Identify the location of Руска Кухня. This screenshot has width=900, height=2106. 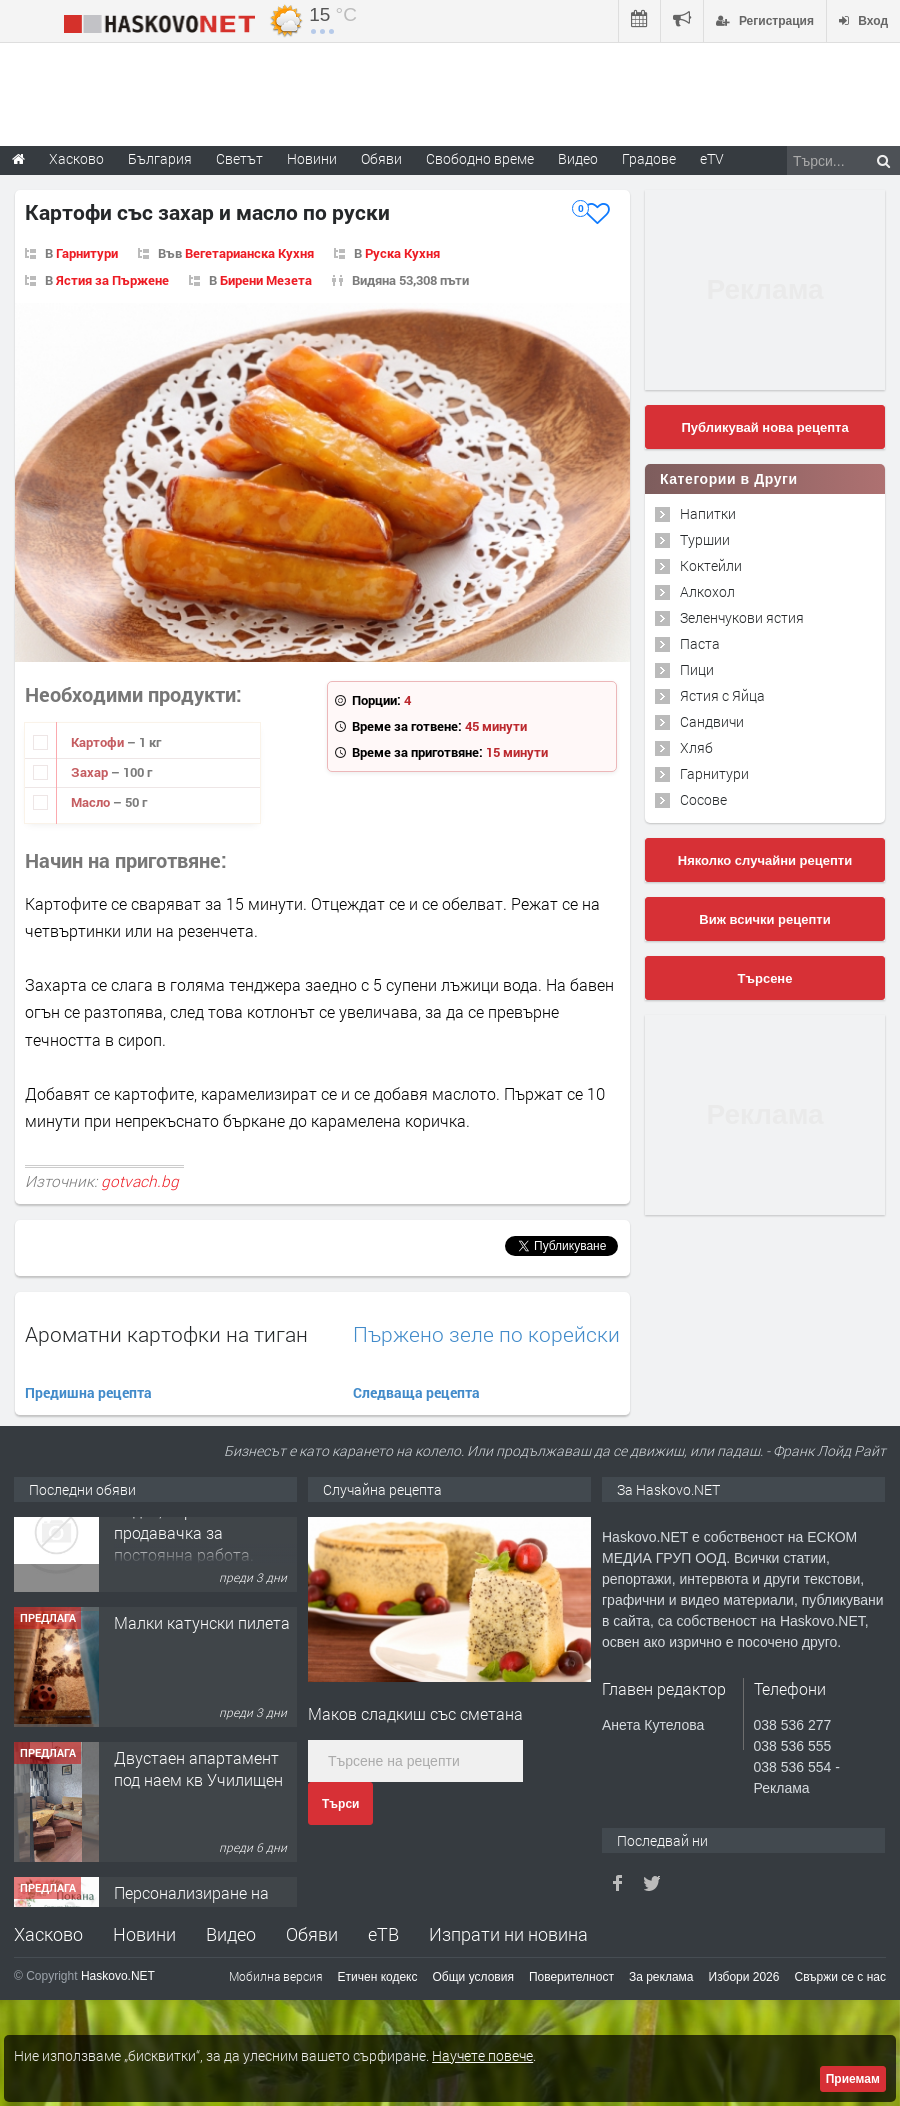
(402, 253).